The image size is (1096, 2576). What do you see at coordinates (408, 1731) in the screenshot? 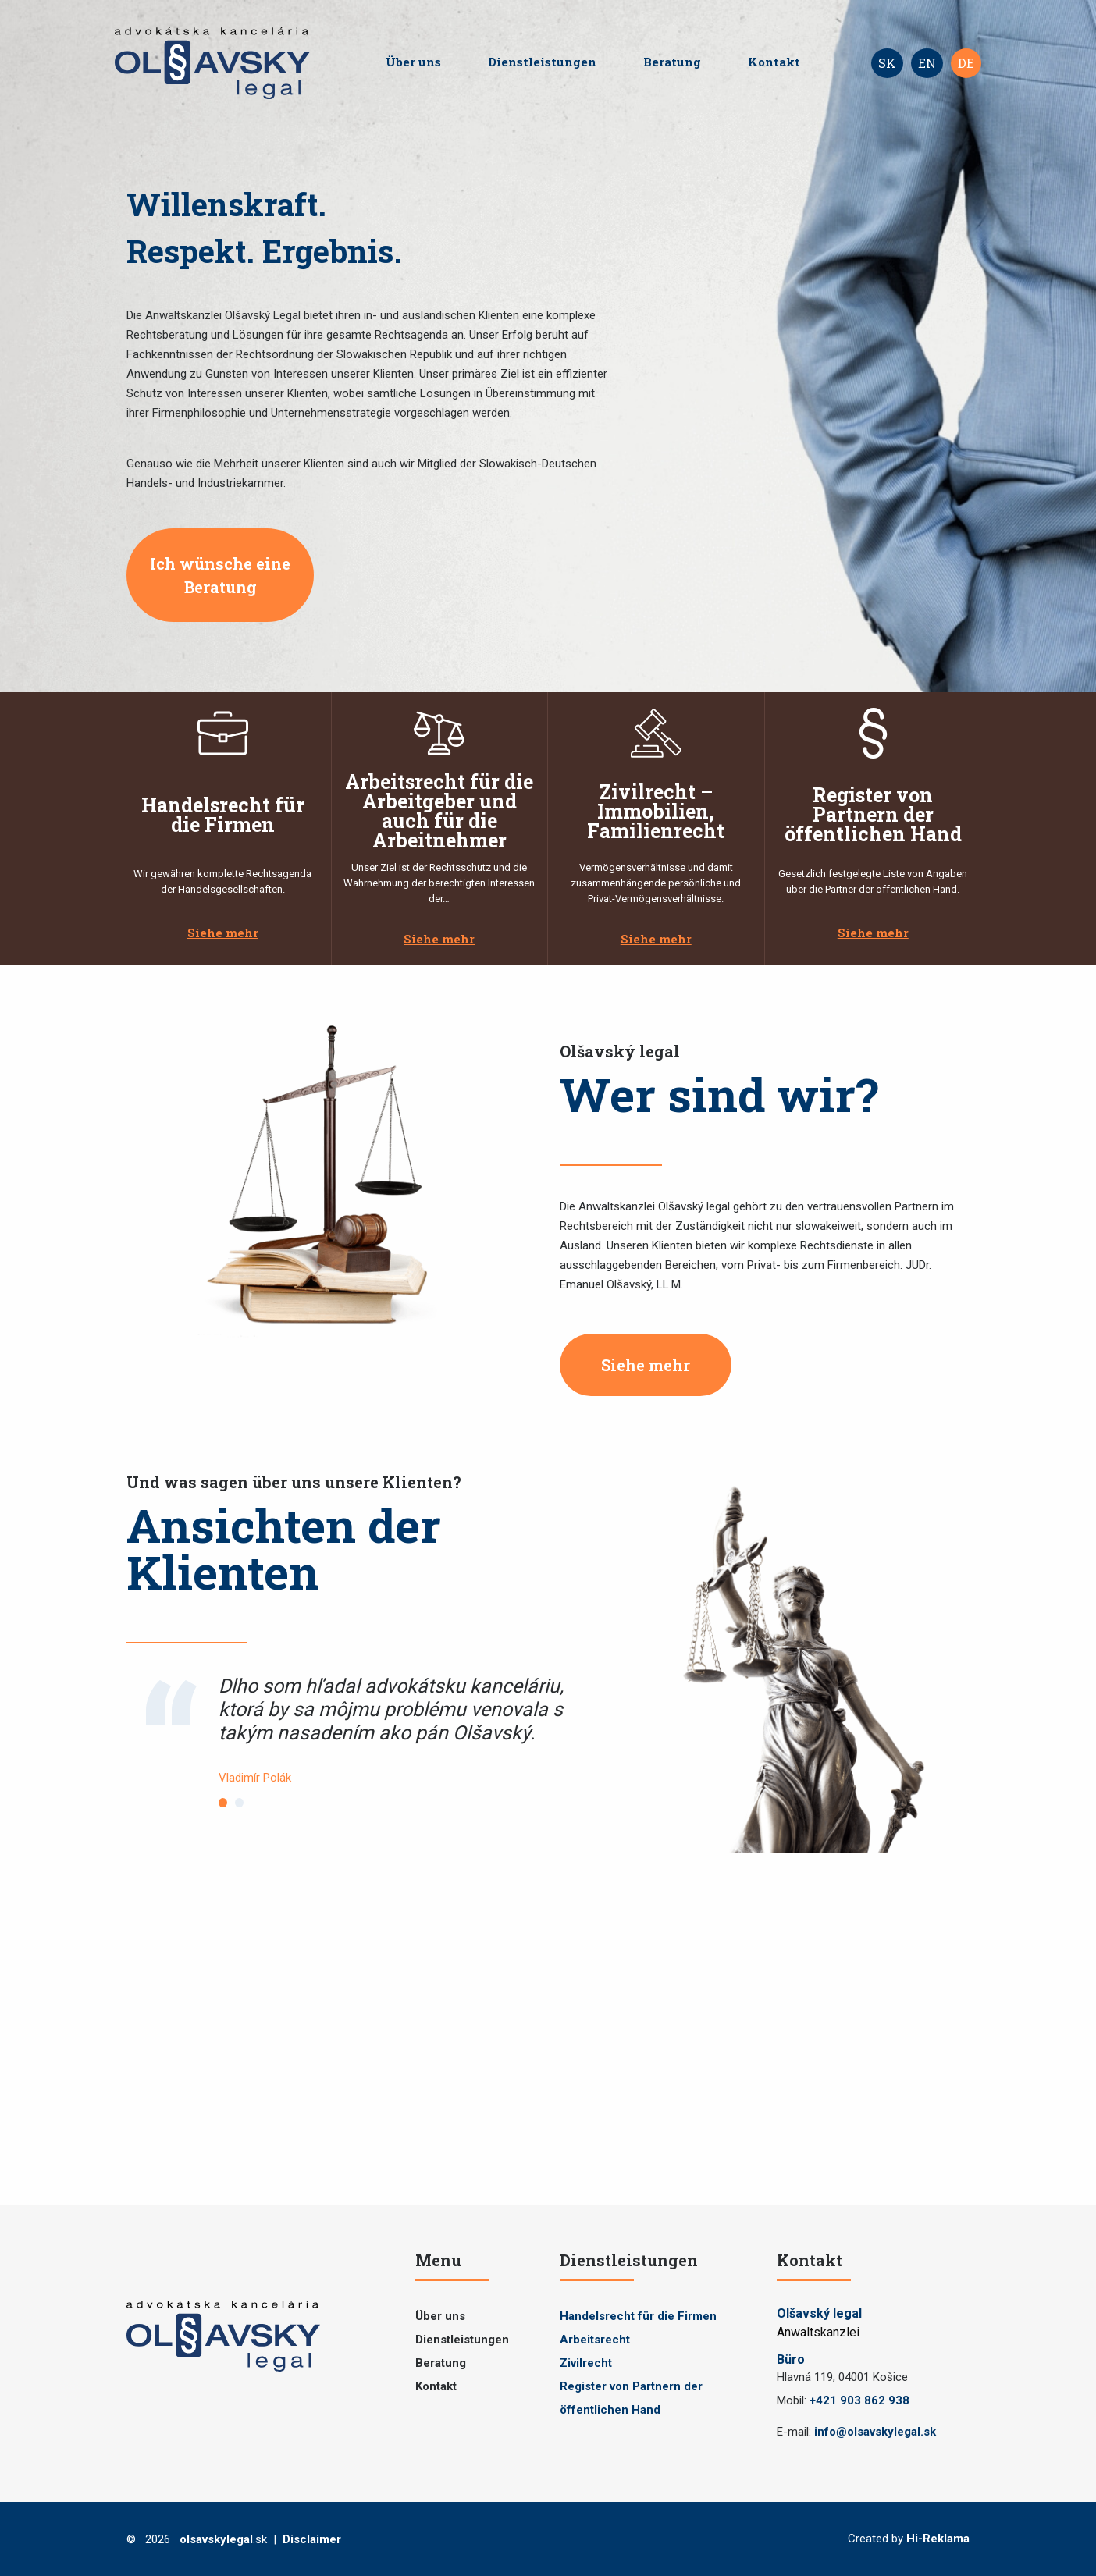
I see `[tabpanel]` at bounding box center [408, 1731].